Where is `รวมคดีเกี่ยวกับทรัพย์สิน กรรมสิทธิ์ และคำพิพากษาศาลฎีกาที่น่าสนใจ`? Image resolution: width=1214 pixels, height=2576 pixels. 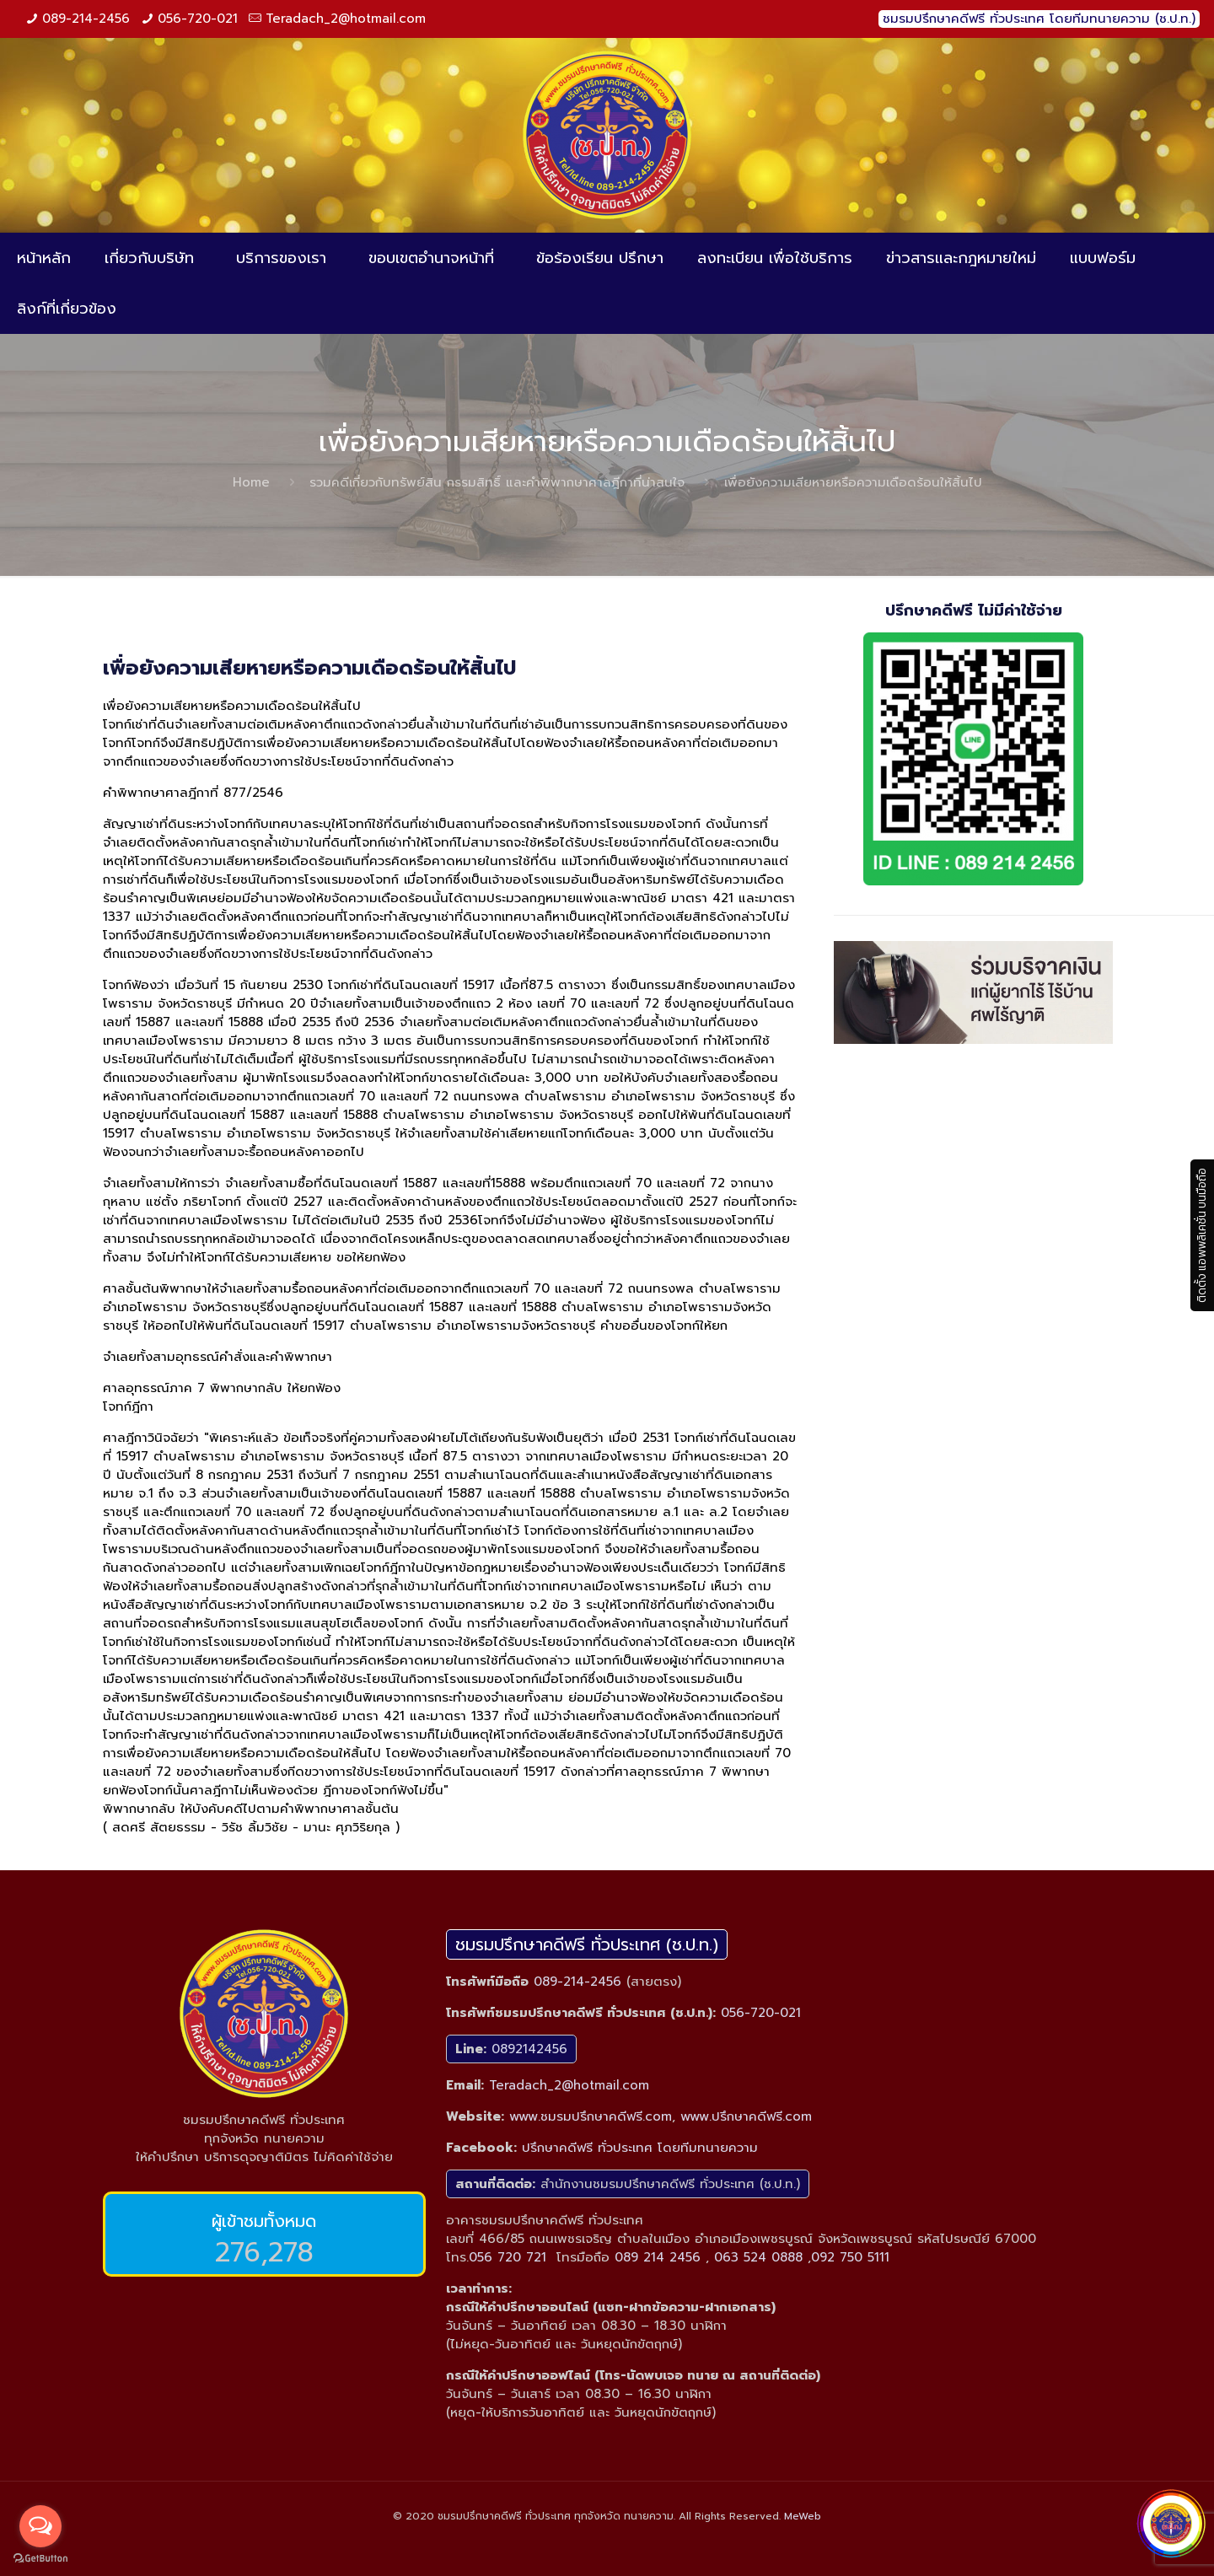 รวมคดีเกี่ยวกับทรัพย์สิน กรรมสิทธิ์ และคำพิพากษาศาลฎีกาที่น่าสนใจ is located at coordinates (497, 482).